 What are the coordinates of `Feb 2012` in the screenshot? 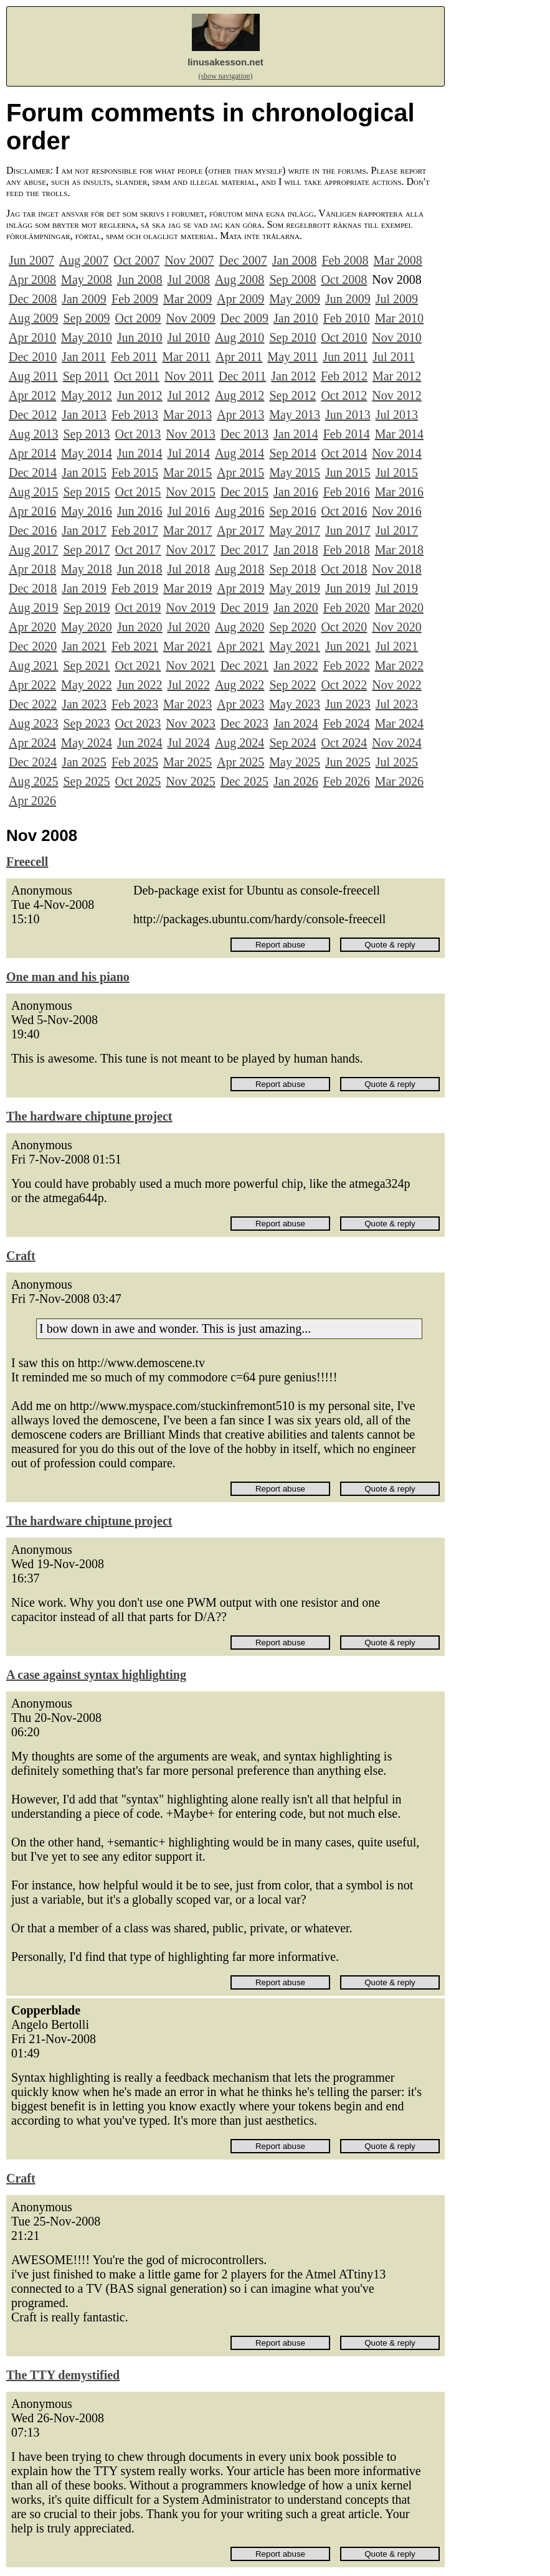 It's located at (344, 376).